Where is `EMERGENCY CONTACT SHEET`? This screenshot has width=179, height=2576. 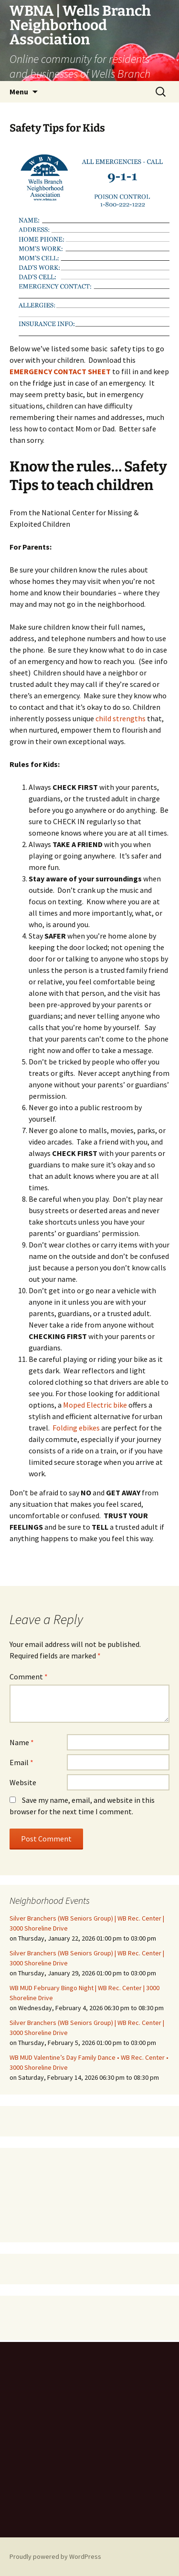 EMERGENCY CONTACT SHEET is located at coordinates (60, 371).